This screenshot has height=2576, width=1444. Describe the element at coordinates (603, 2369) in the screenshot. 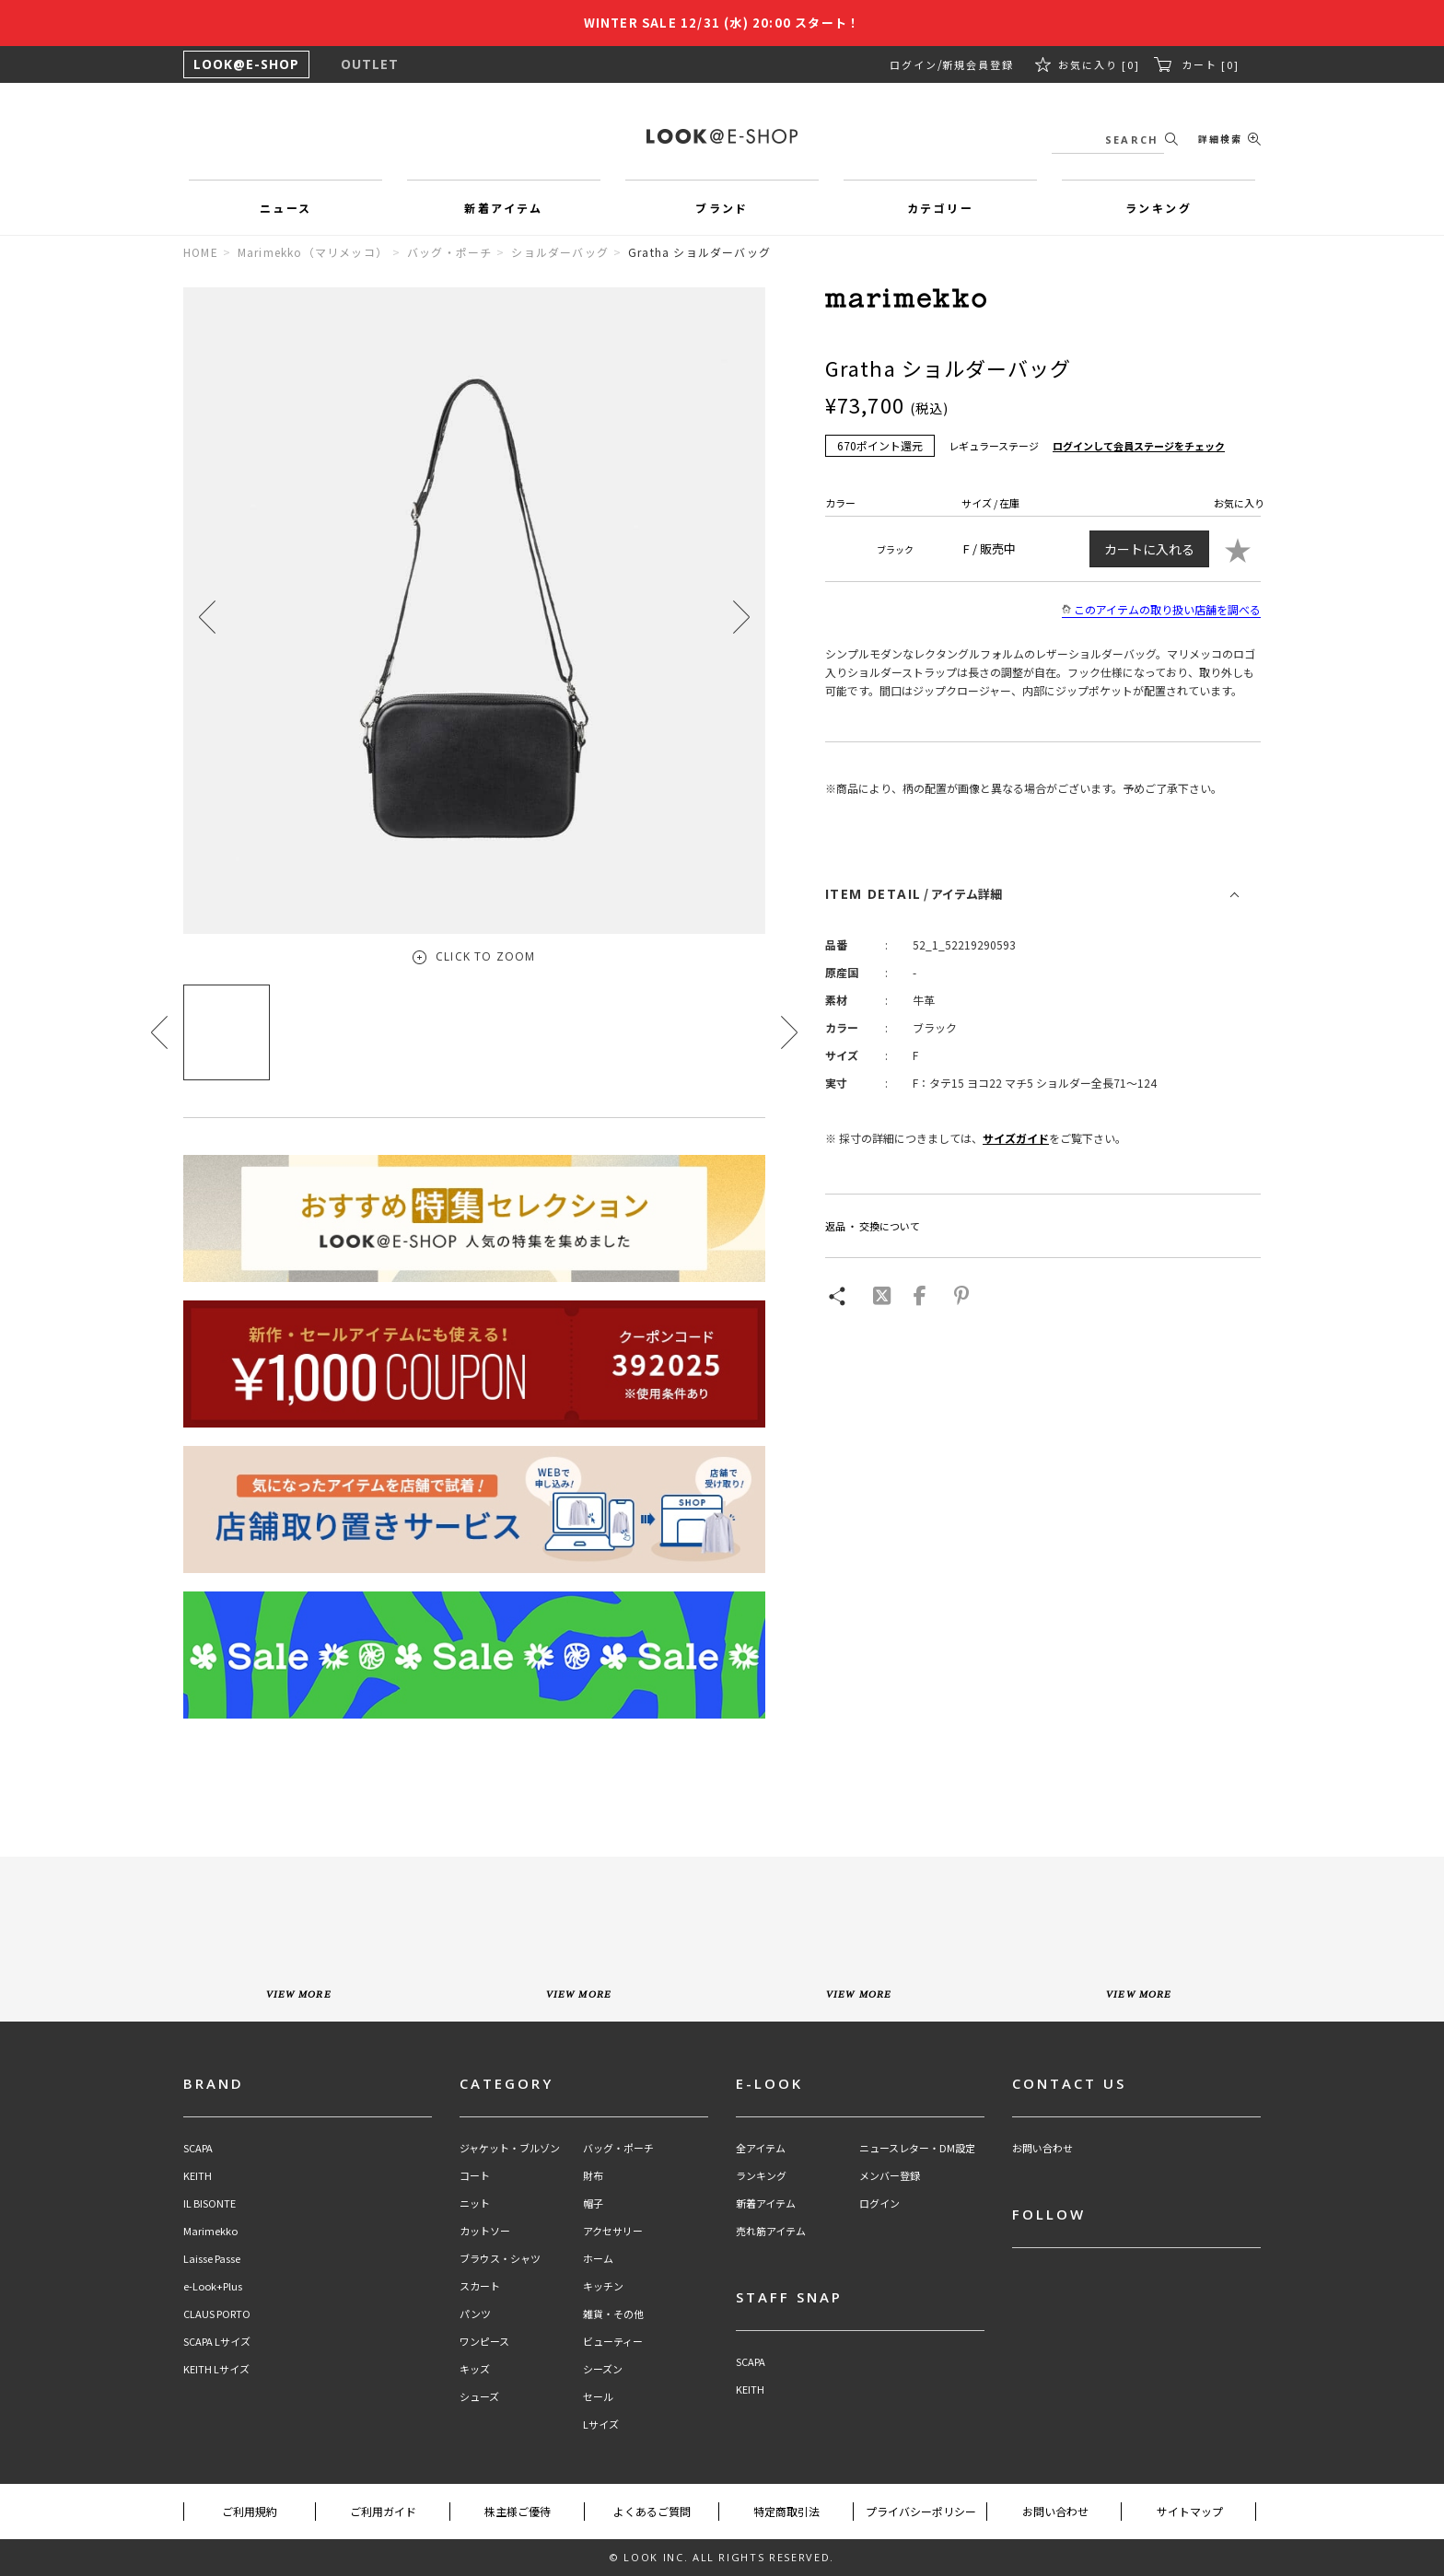

I see `シーズン` at that location.